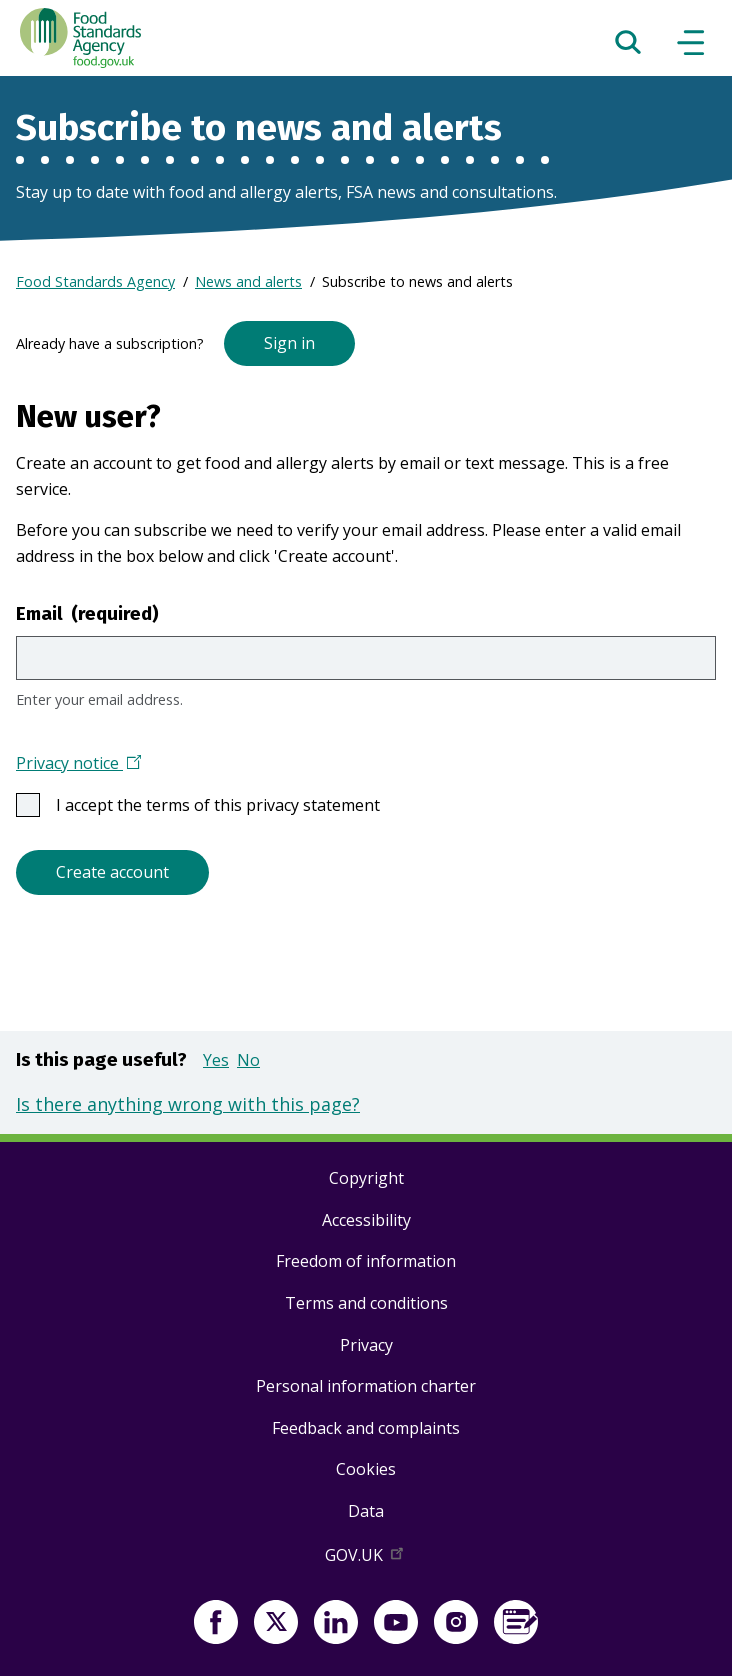 This screenshot has width=732, height=1677. Describe the element at coordinates (366, 1303) in the screenshot. I see `Terms and conditions` at that location.